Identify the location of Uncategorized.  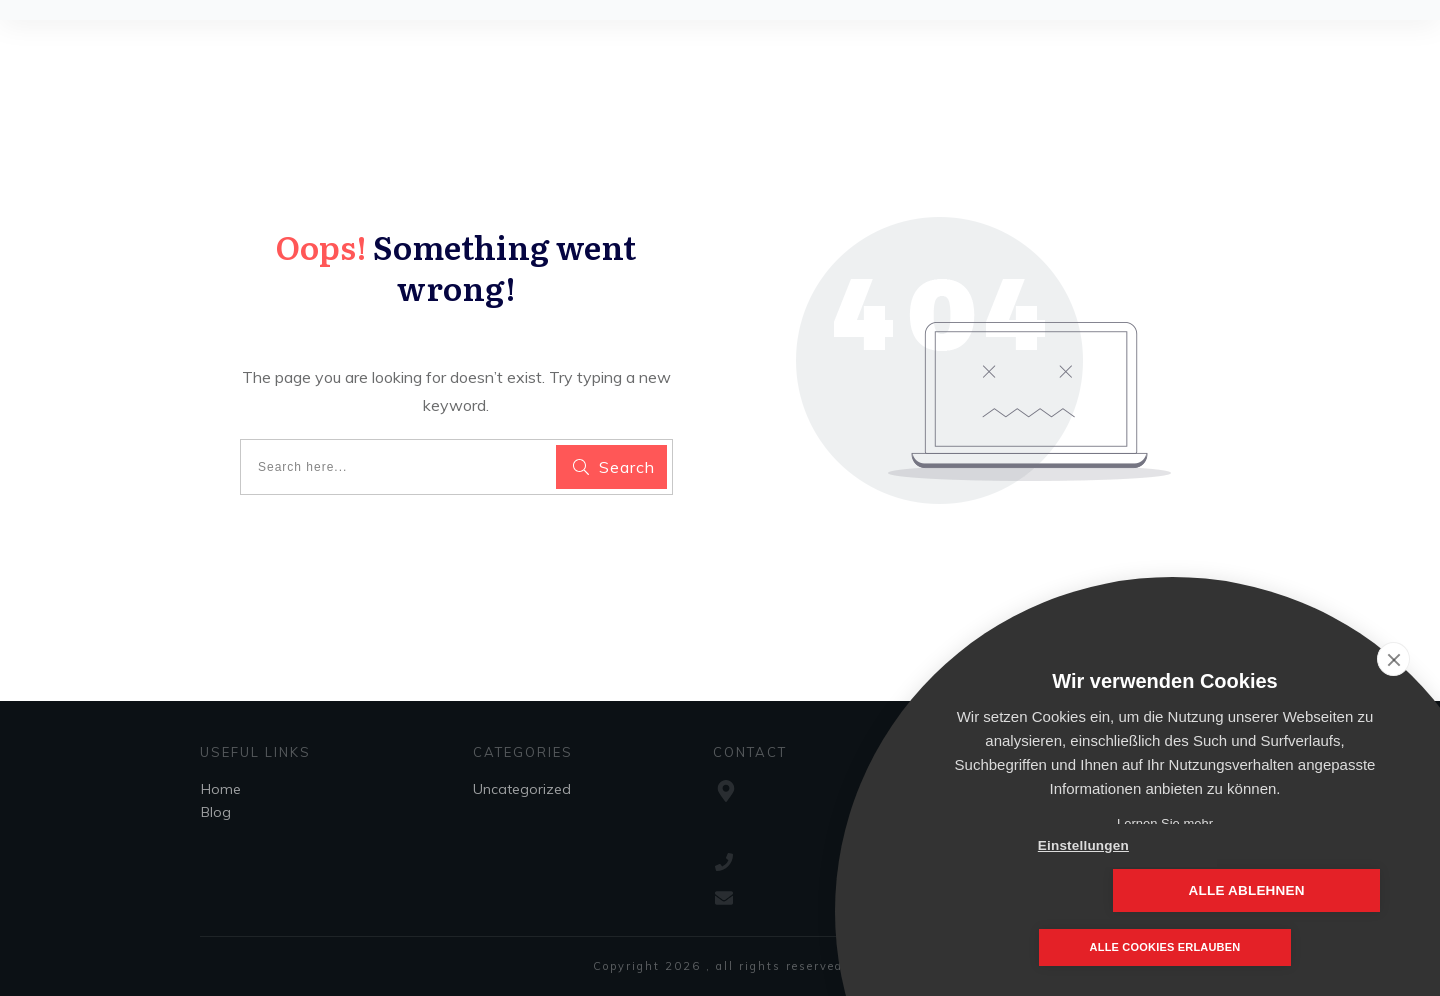
(522, 789).